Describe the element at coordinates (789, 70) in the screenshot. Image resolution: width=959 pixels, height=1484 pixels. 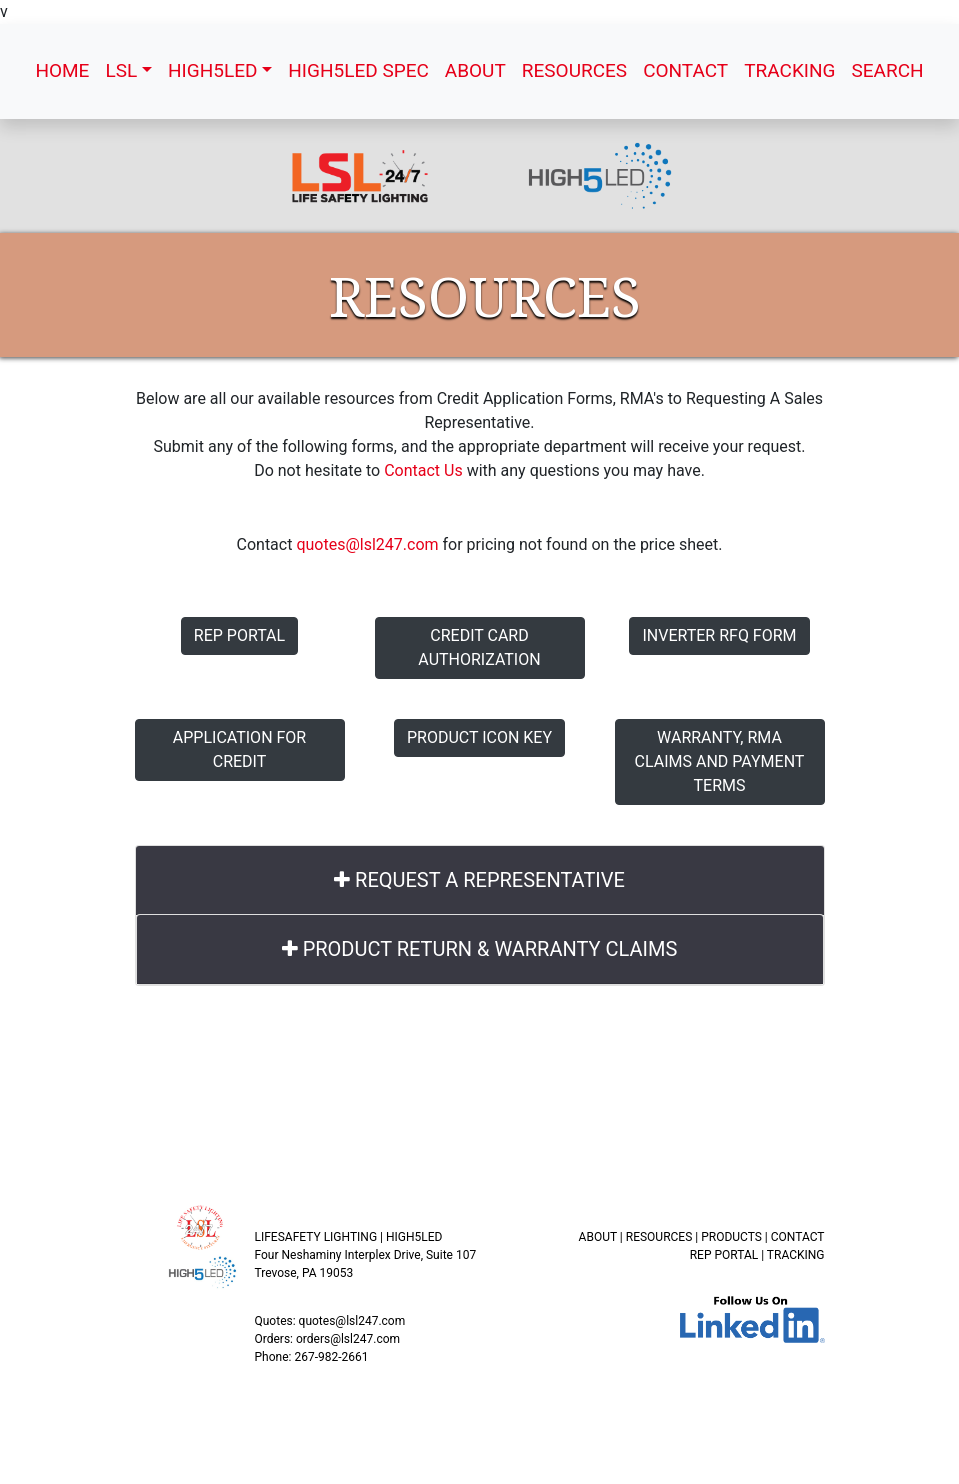
I see `TRACKING` at that location.